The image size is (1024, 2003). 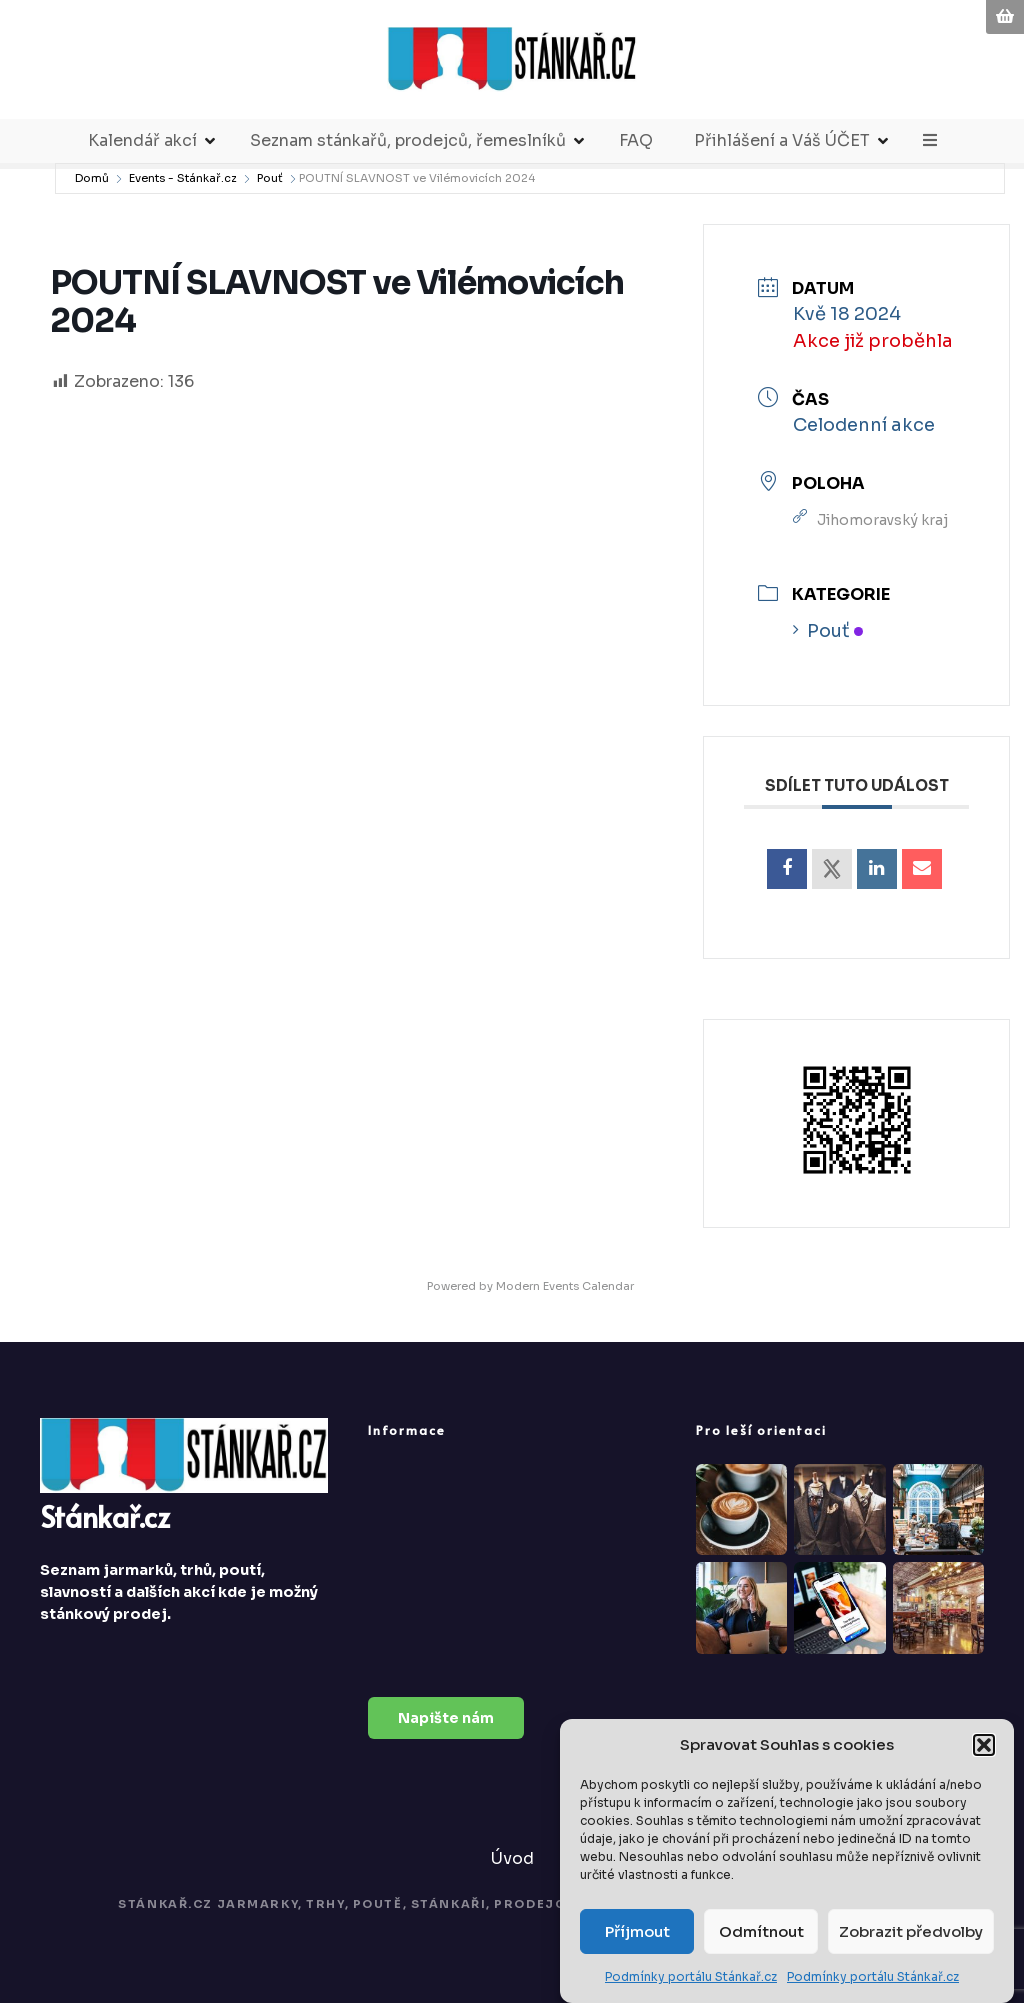 I want to click on Modern Events Calendar, so click(x=565, y=1286).